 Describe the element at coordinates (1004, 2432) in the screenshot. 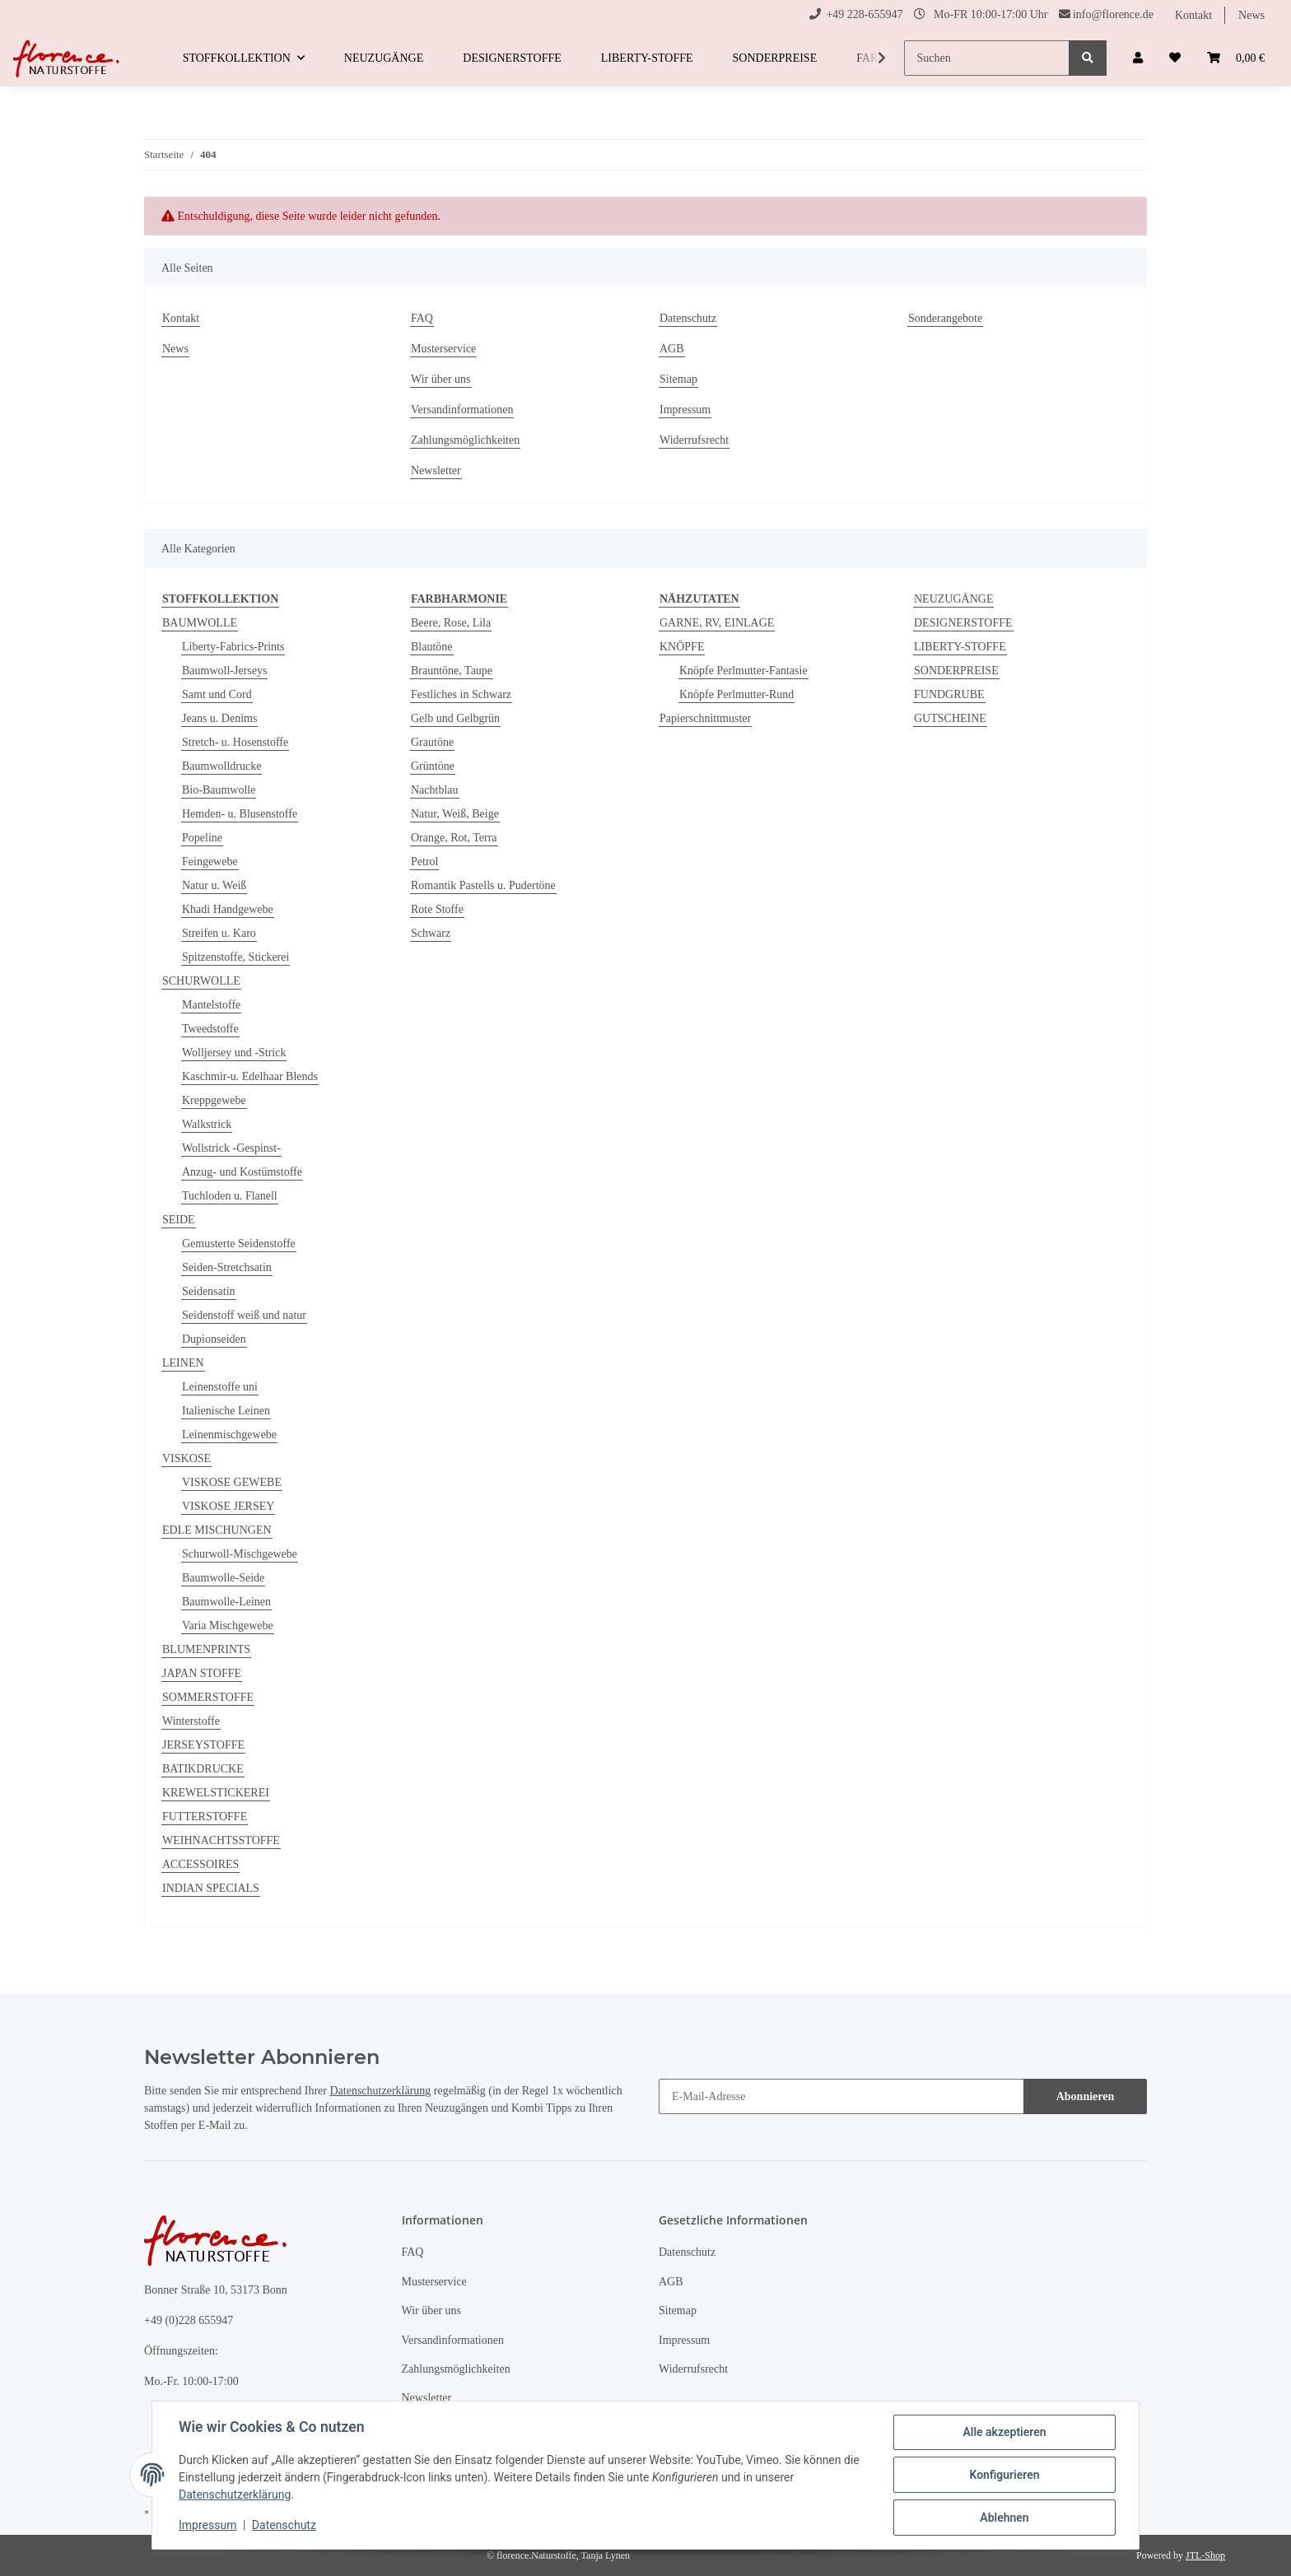

I see `Alle akzeptieren` at that location.